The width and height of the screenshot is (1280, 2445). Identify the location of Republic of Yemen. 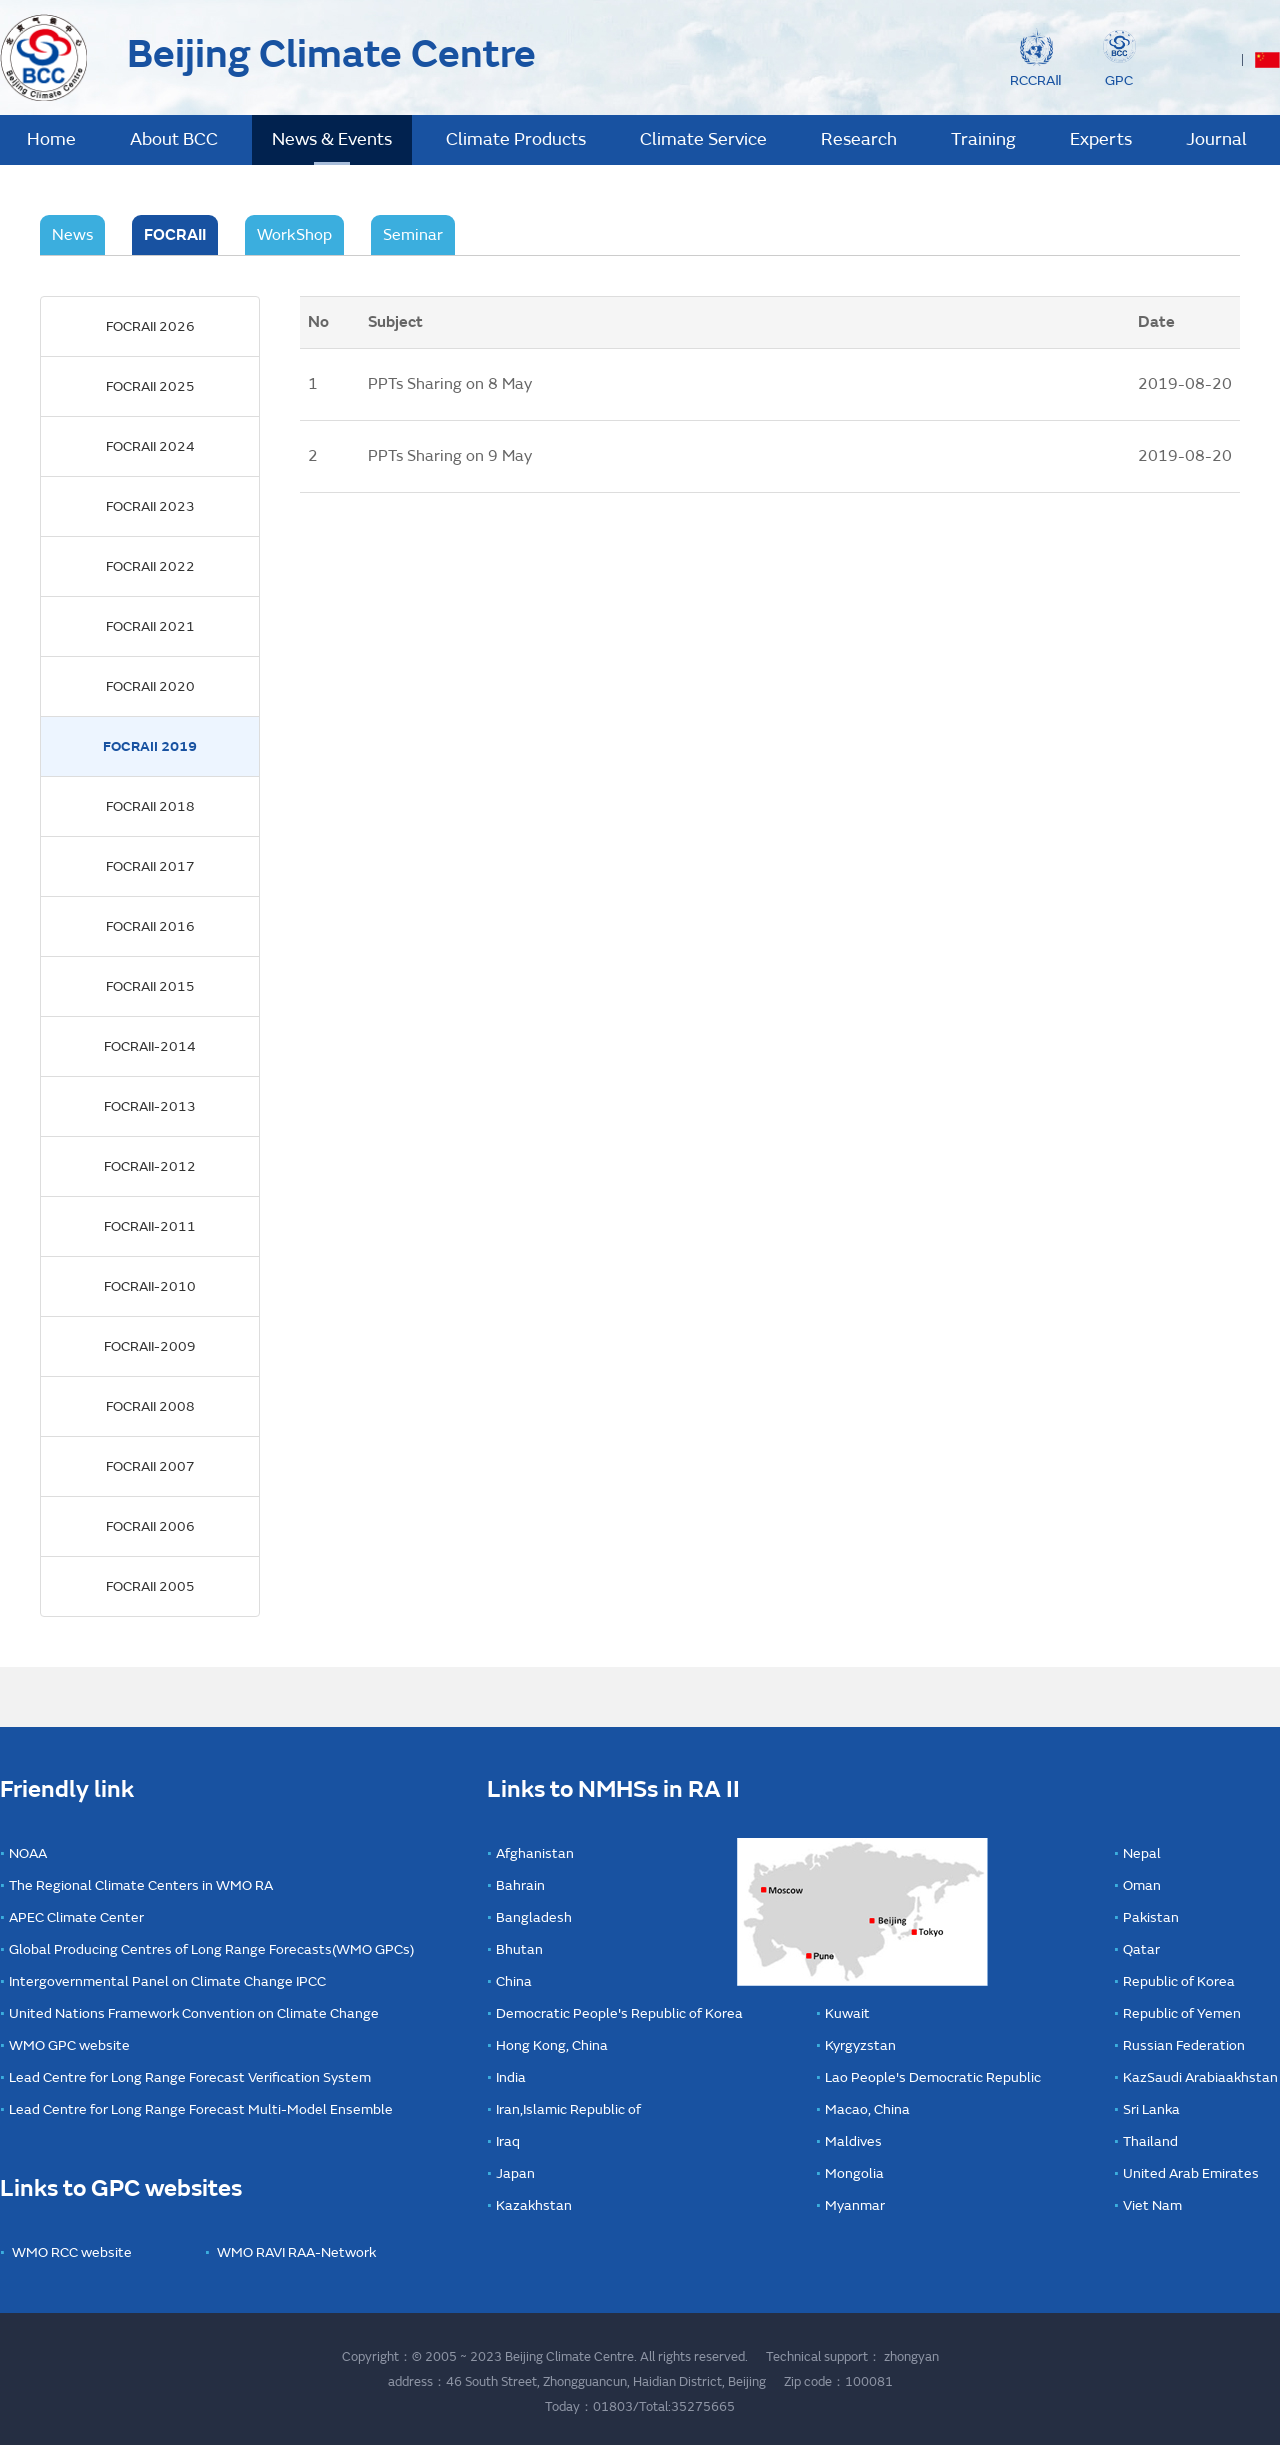
(1182, 2013).